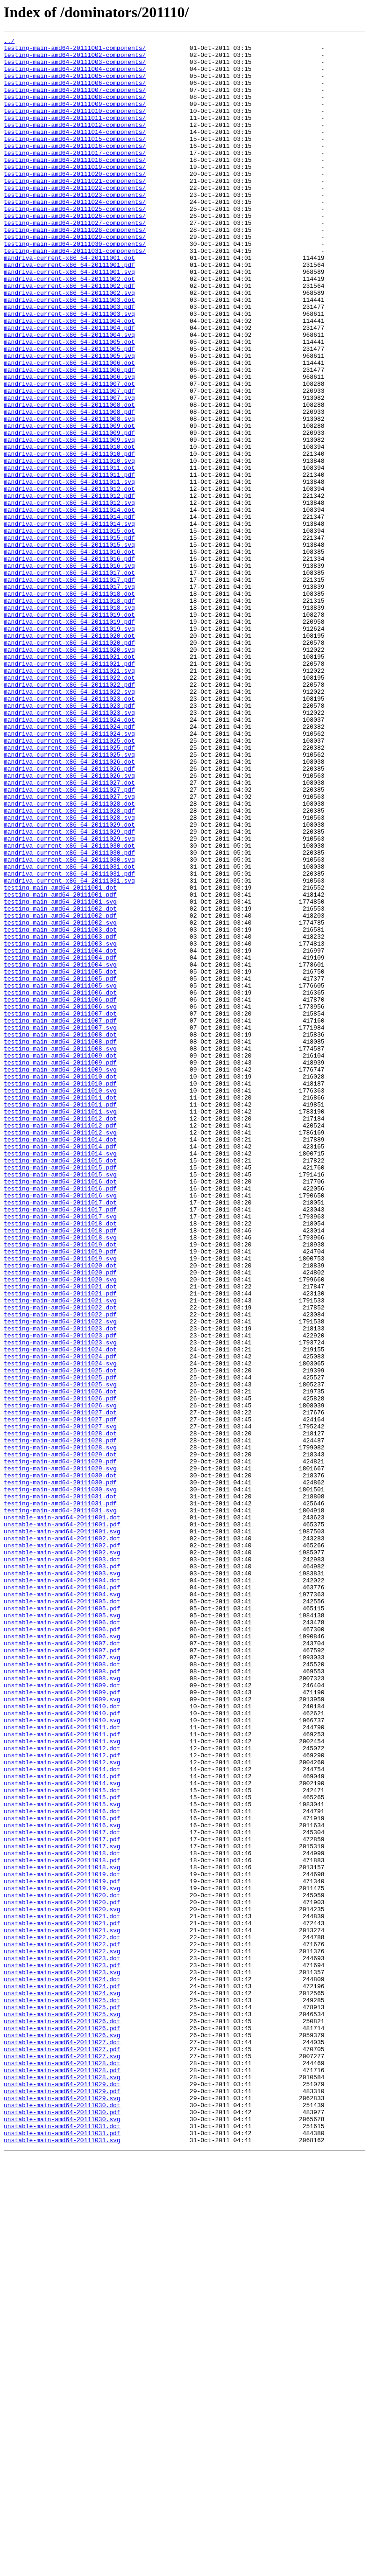 Image resolution: width=369 pixels, height=2576 pixels. What do you see at coordinates (62, 2141) in the screenshot?
I see `unstable-main-amd64-20111015.dot` at bounding box center [62, 2141].